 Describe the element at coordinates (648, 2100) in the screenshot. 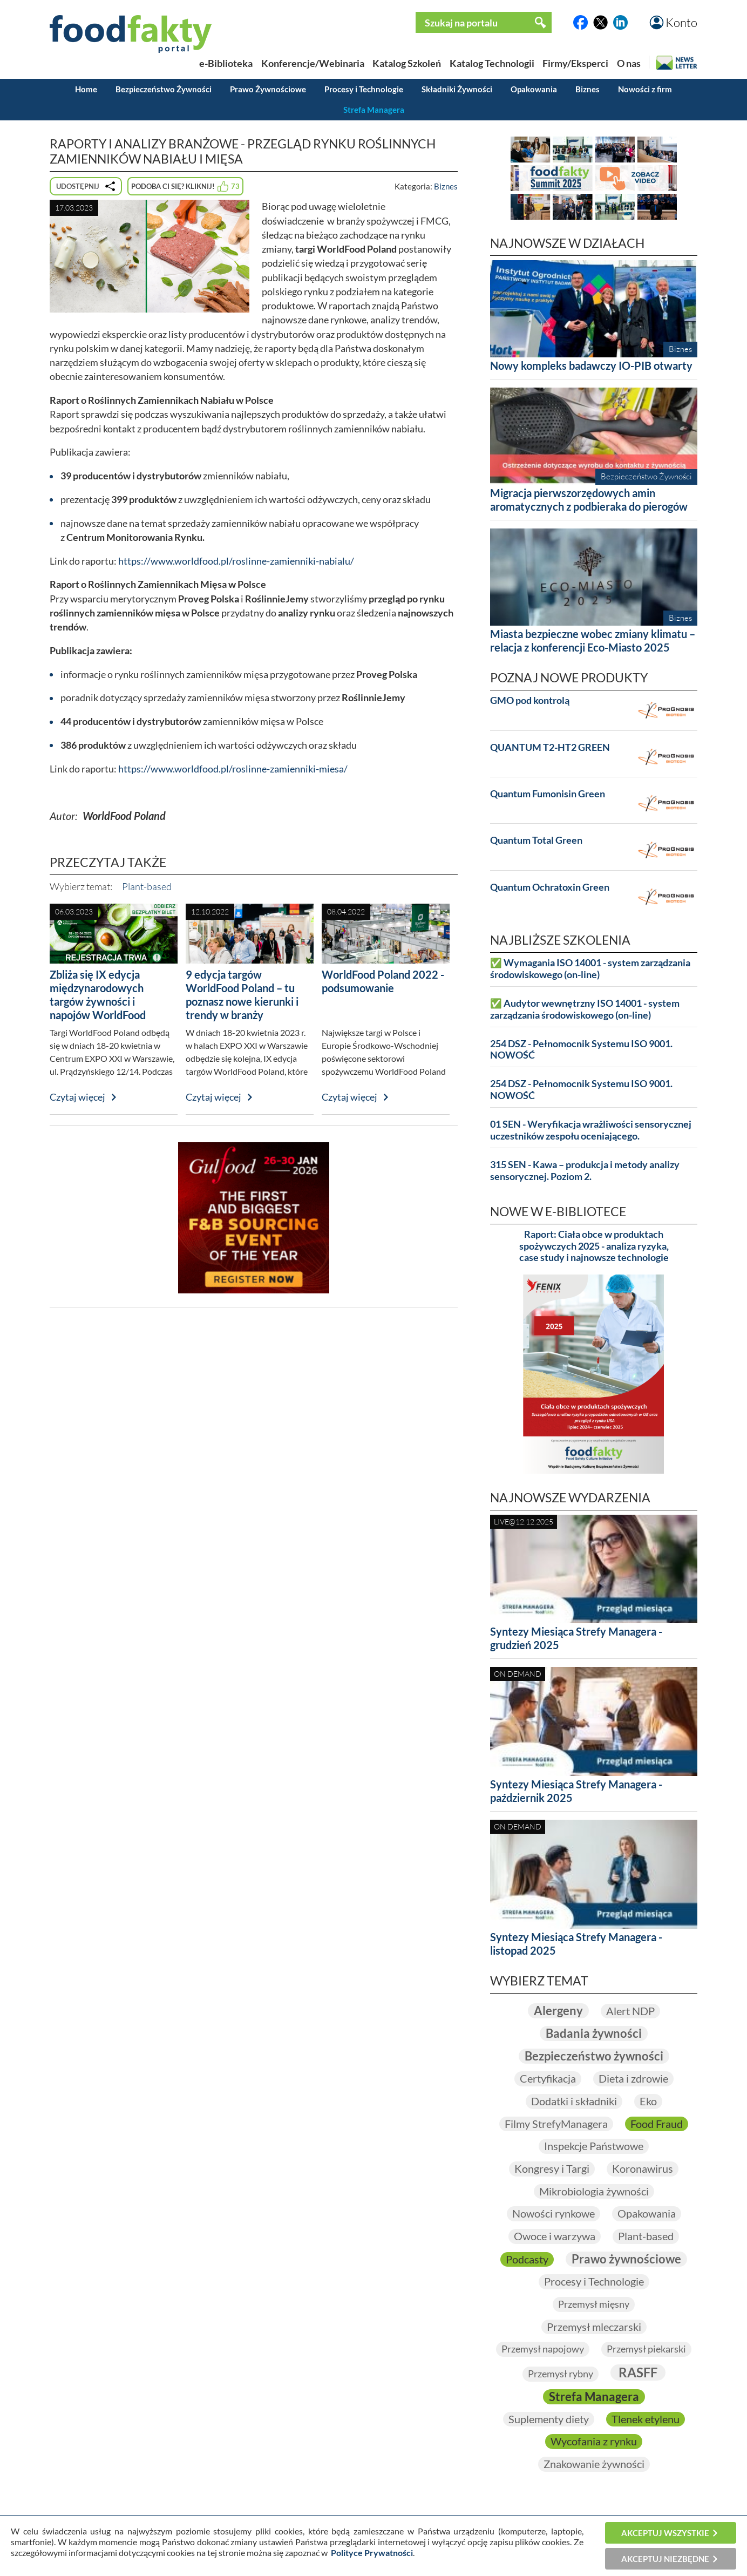

I see `Eko` at that location.